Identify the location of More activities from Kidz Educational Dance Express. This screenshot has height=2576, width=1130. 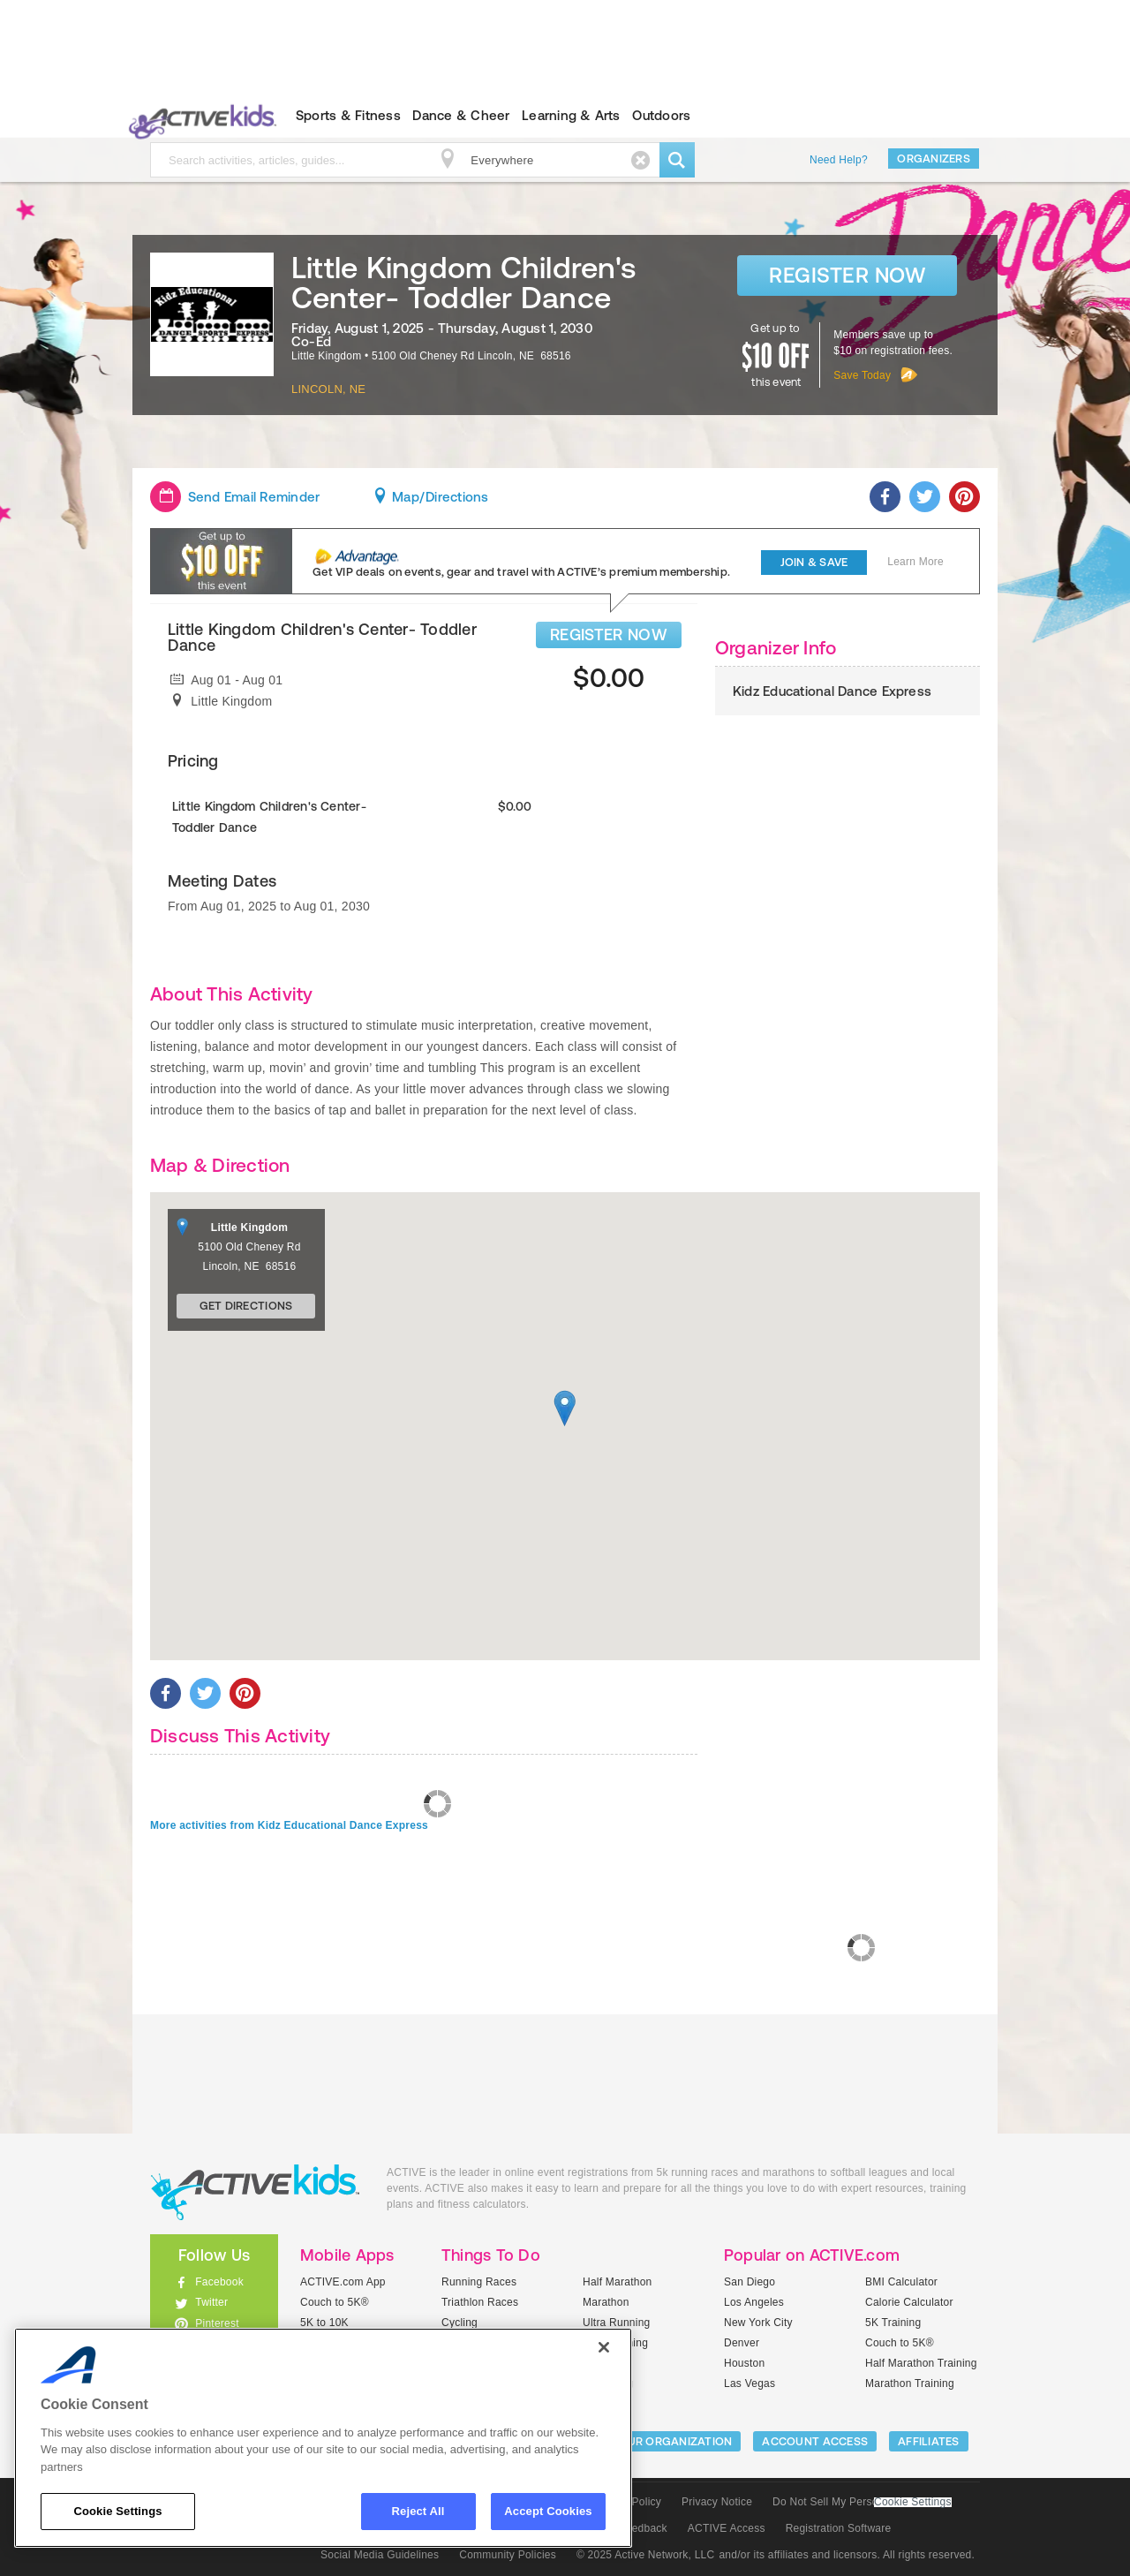
(289, 1825).